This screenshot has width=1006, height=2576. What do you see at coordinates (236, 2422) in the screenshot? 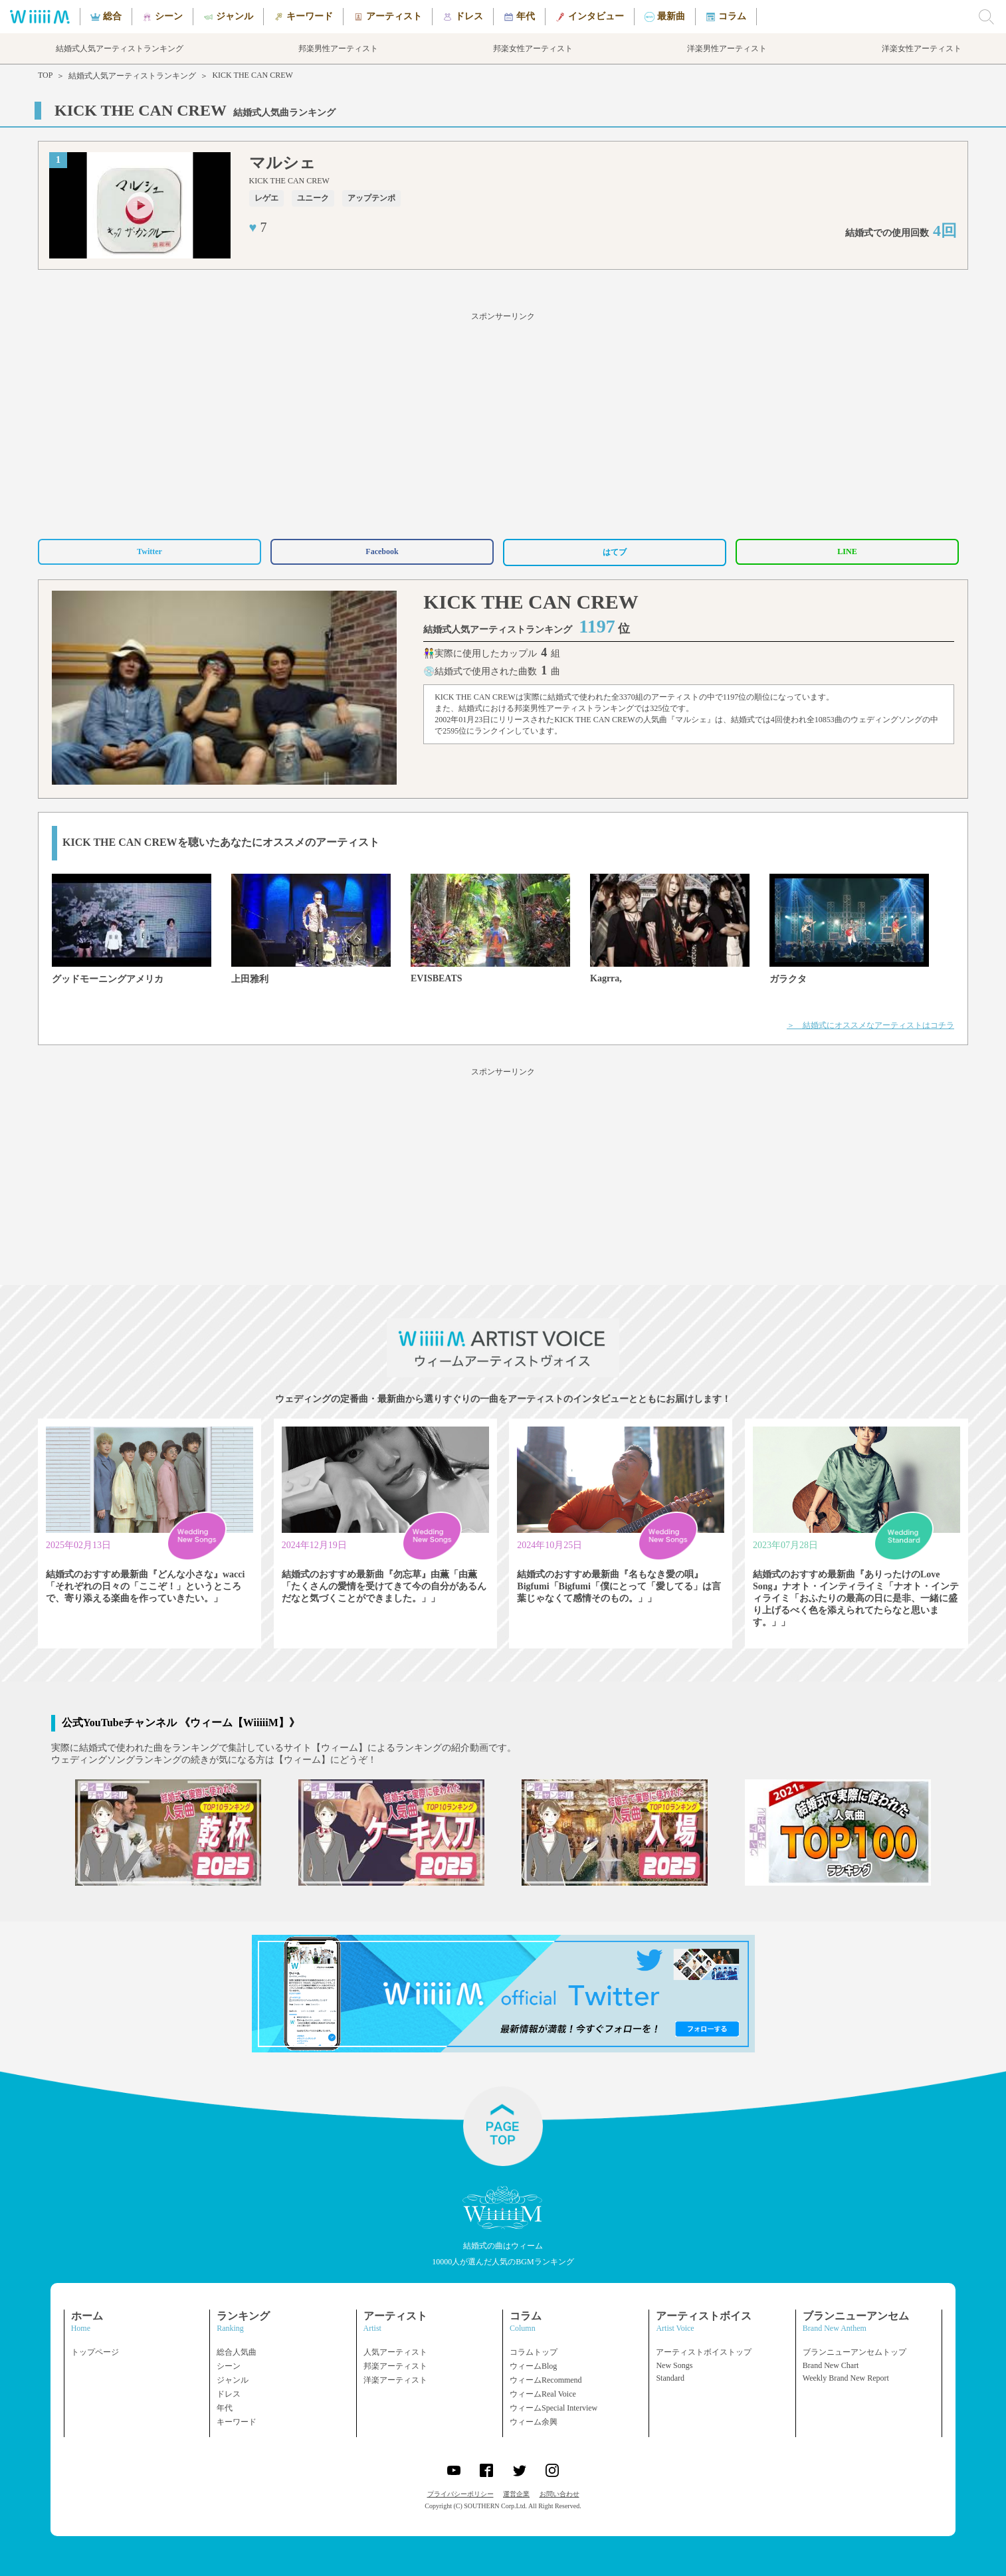
I see `キーワード` at bounding box center [236, 2422].